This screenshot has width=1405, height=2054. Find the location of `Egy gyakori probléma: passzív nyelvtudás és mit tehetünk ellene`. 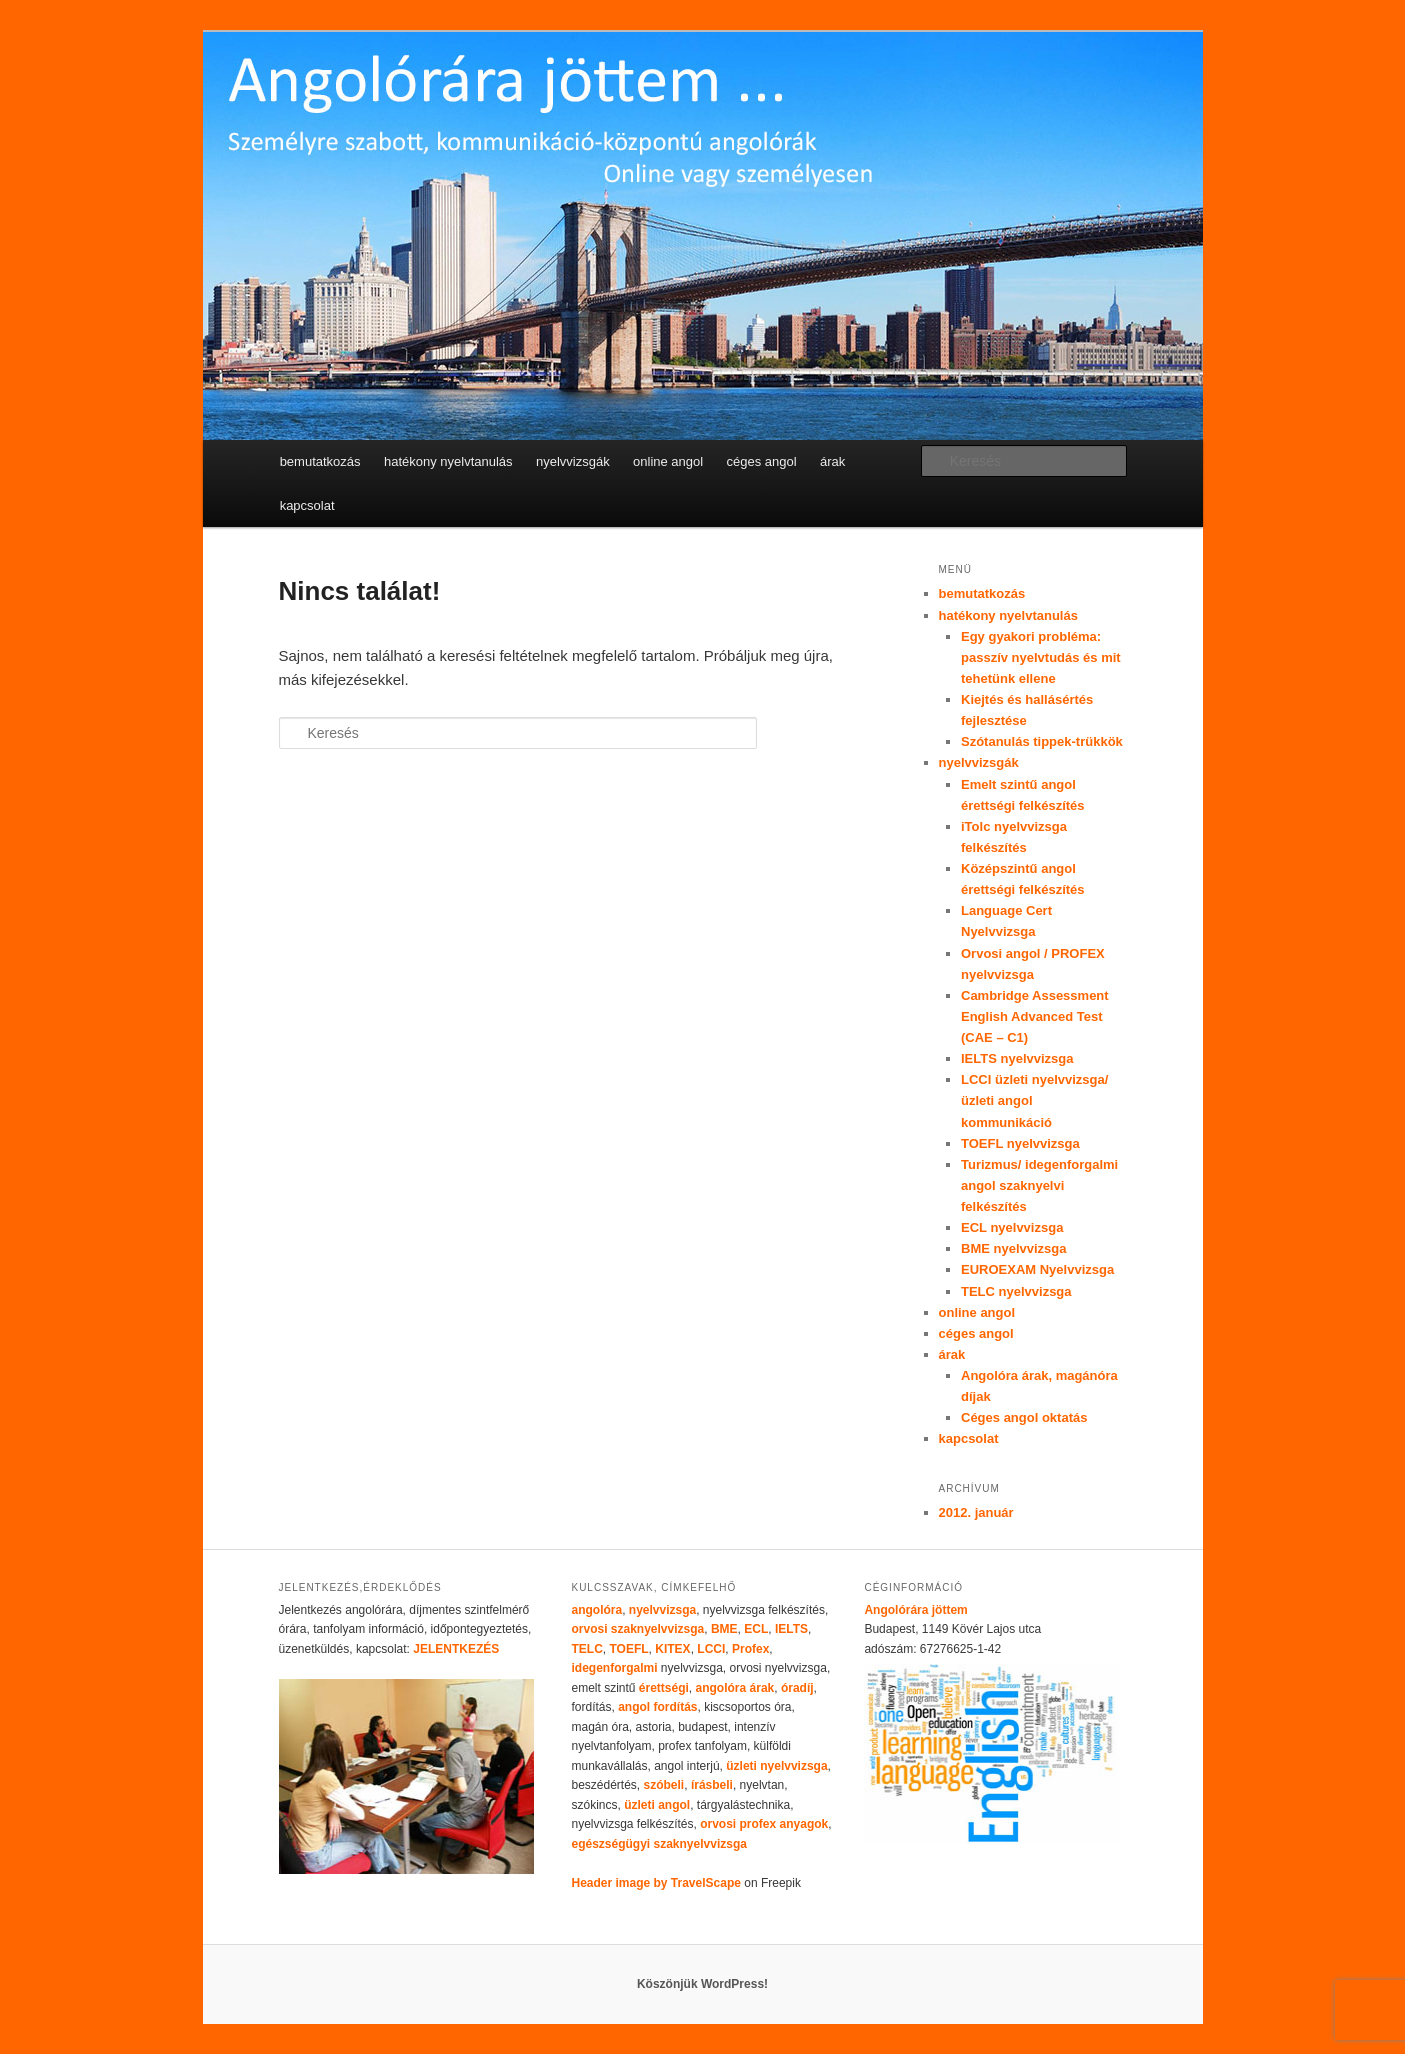

Egy gyakori probléma: passzív nyelvtudás és mit tehetünk ellene is located at coordinates (1041, 657).